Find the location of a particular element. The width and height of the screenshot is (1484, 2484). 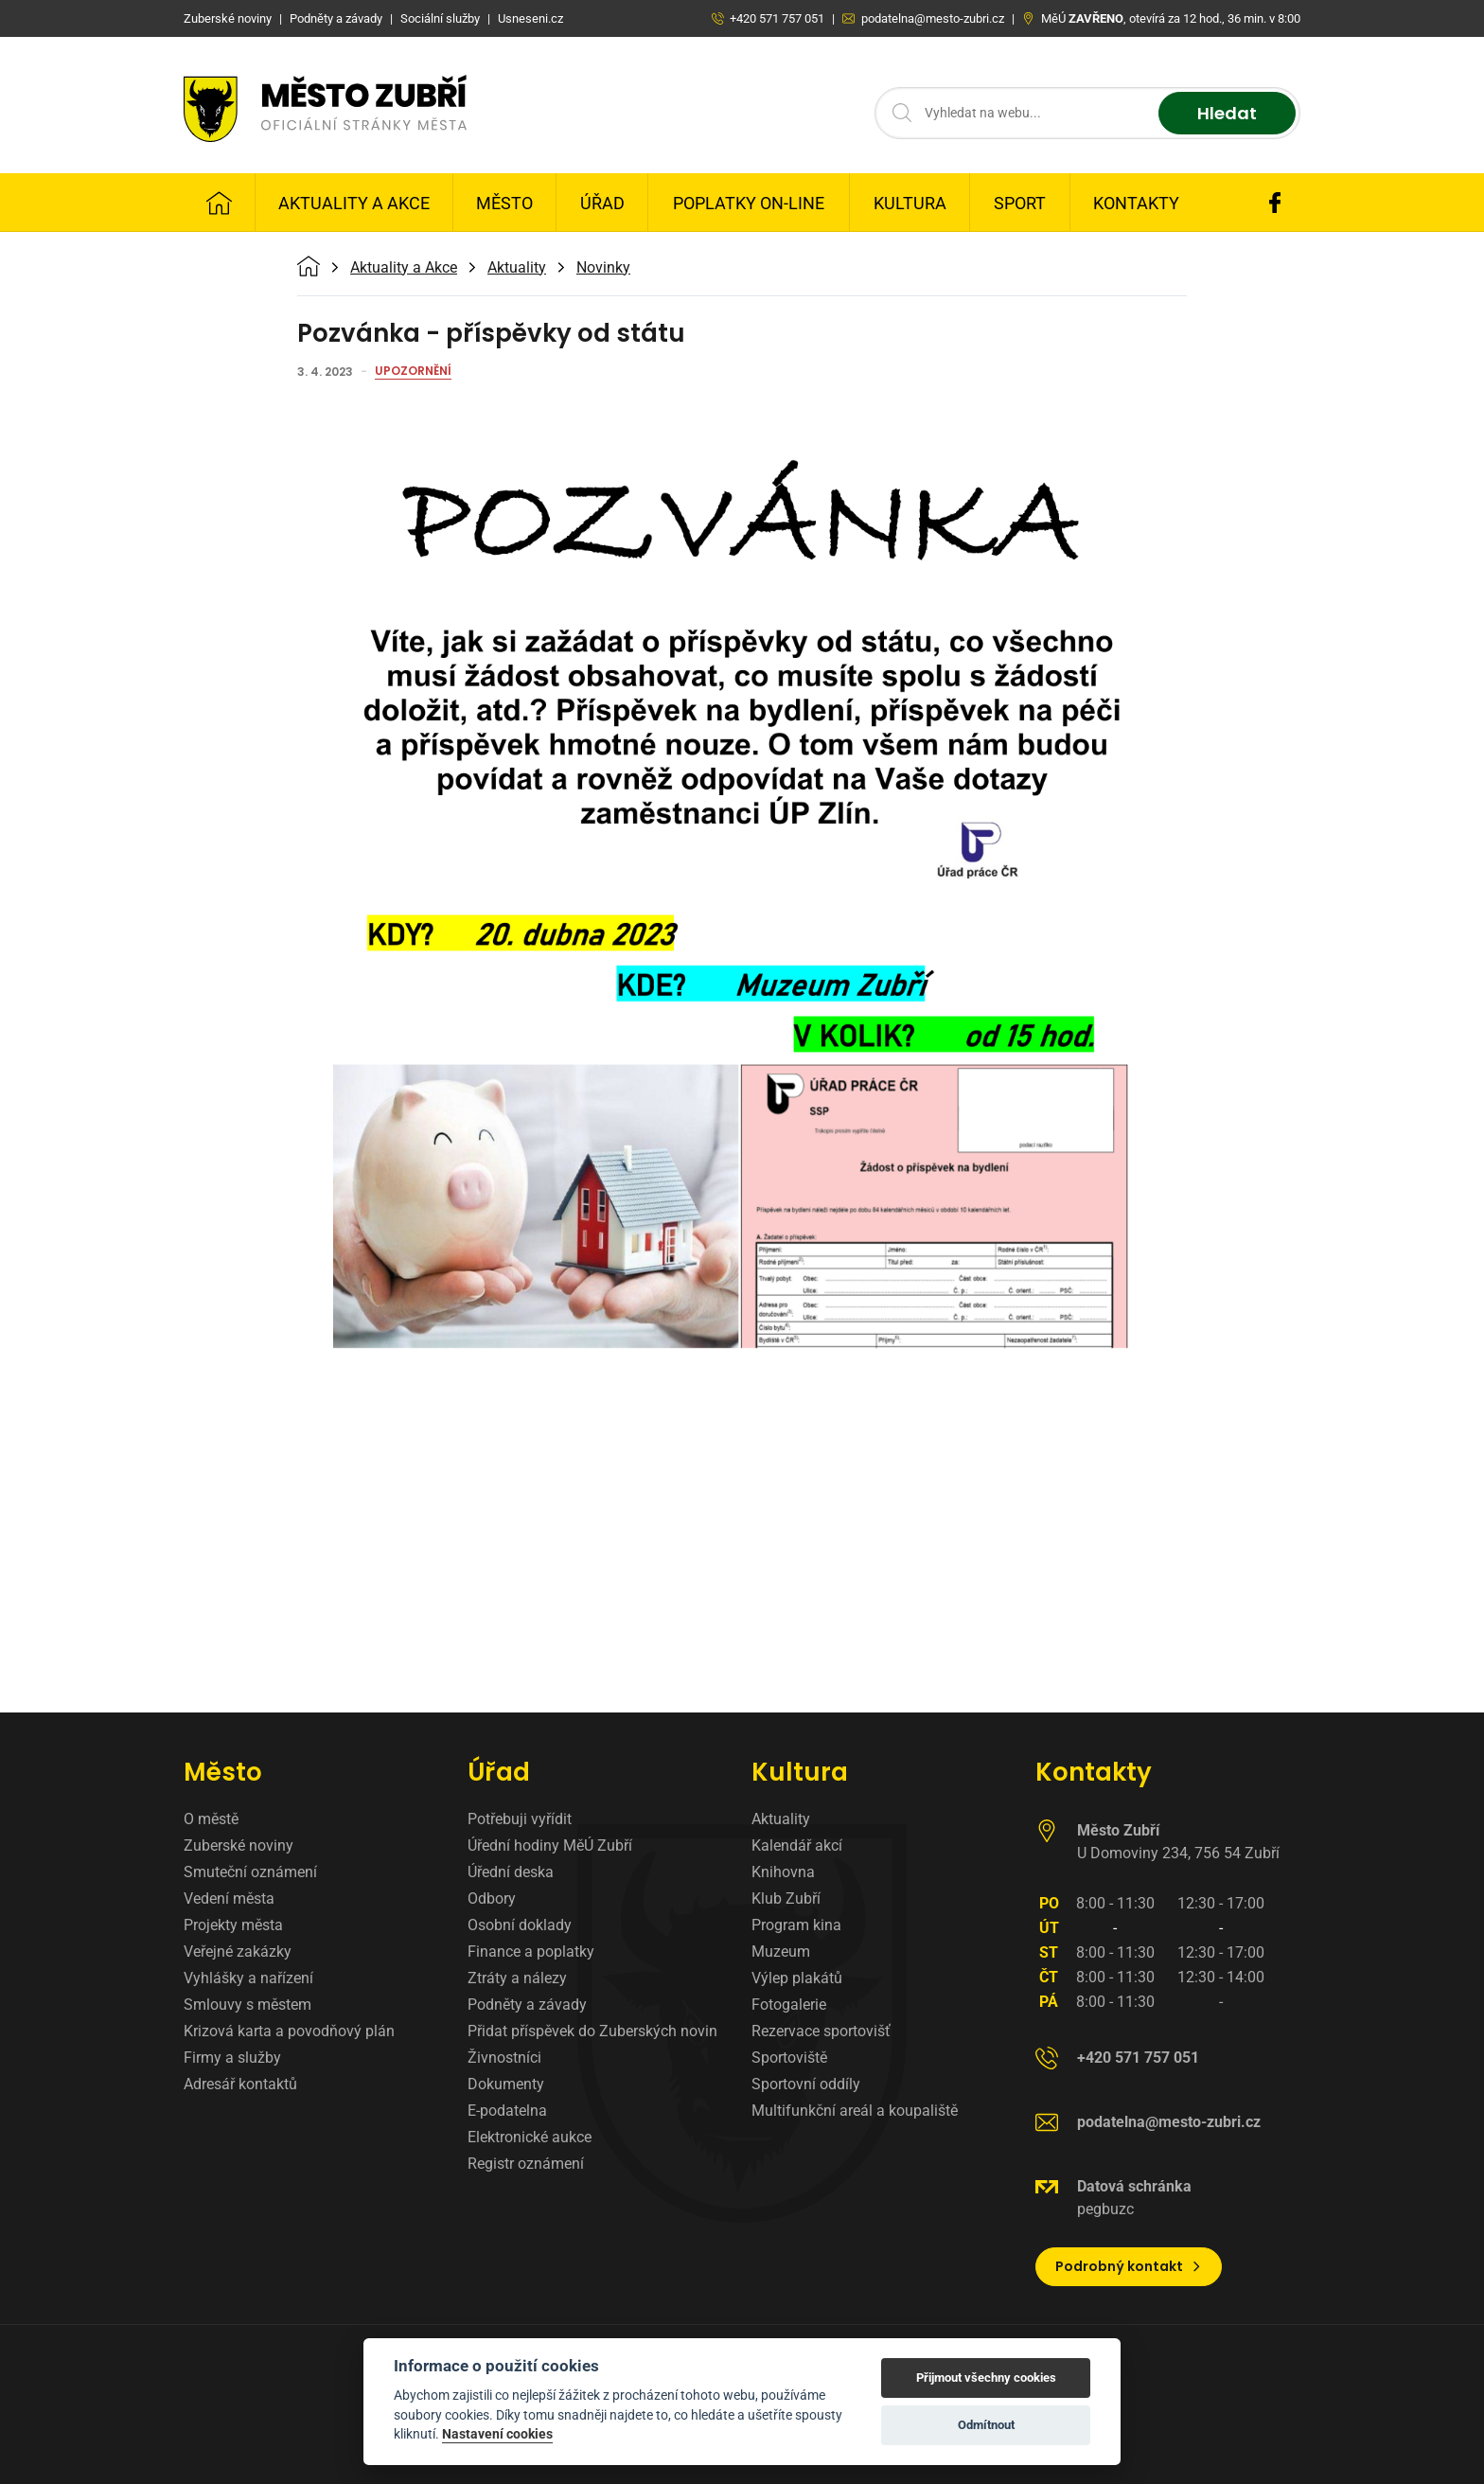

Živnostníci is located at coordinates (504, 2058).